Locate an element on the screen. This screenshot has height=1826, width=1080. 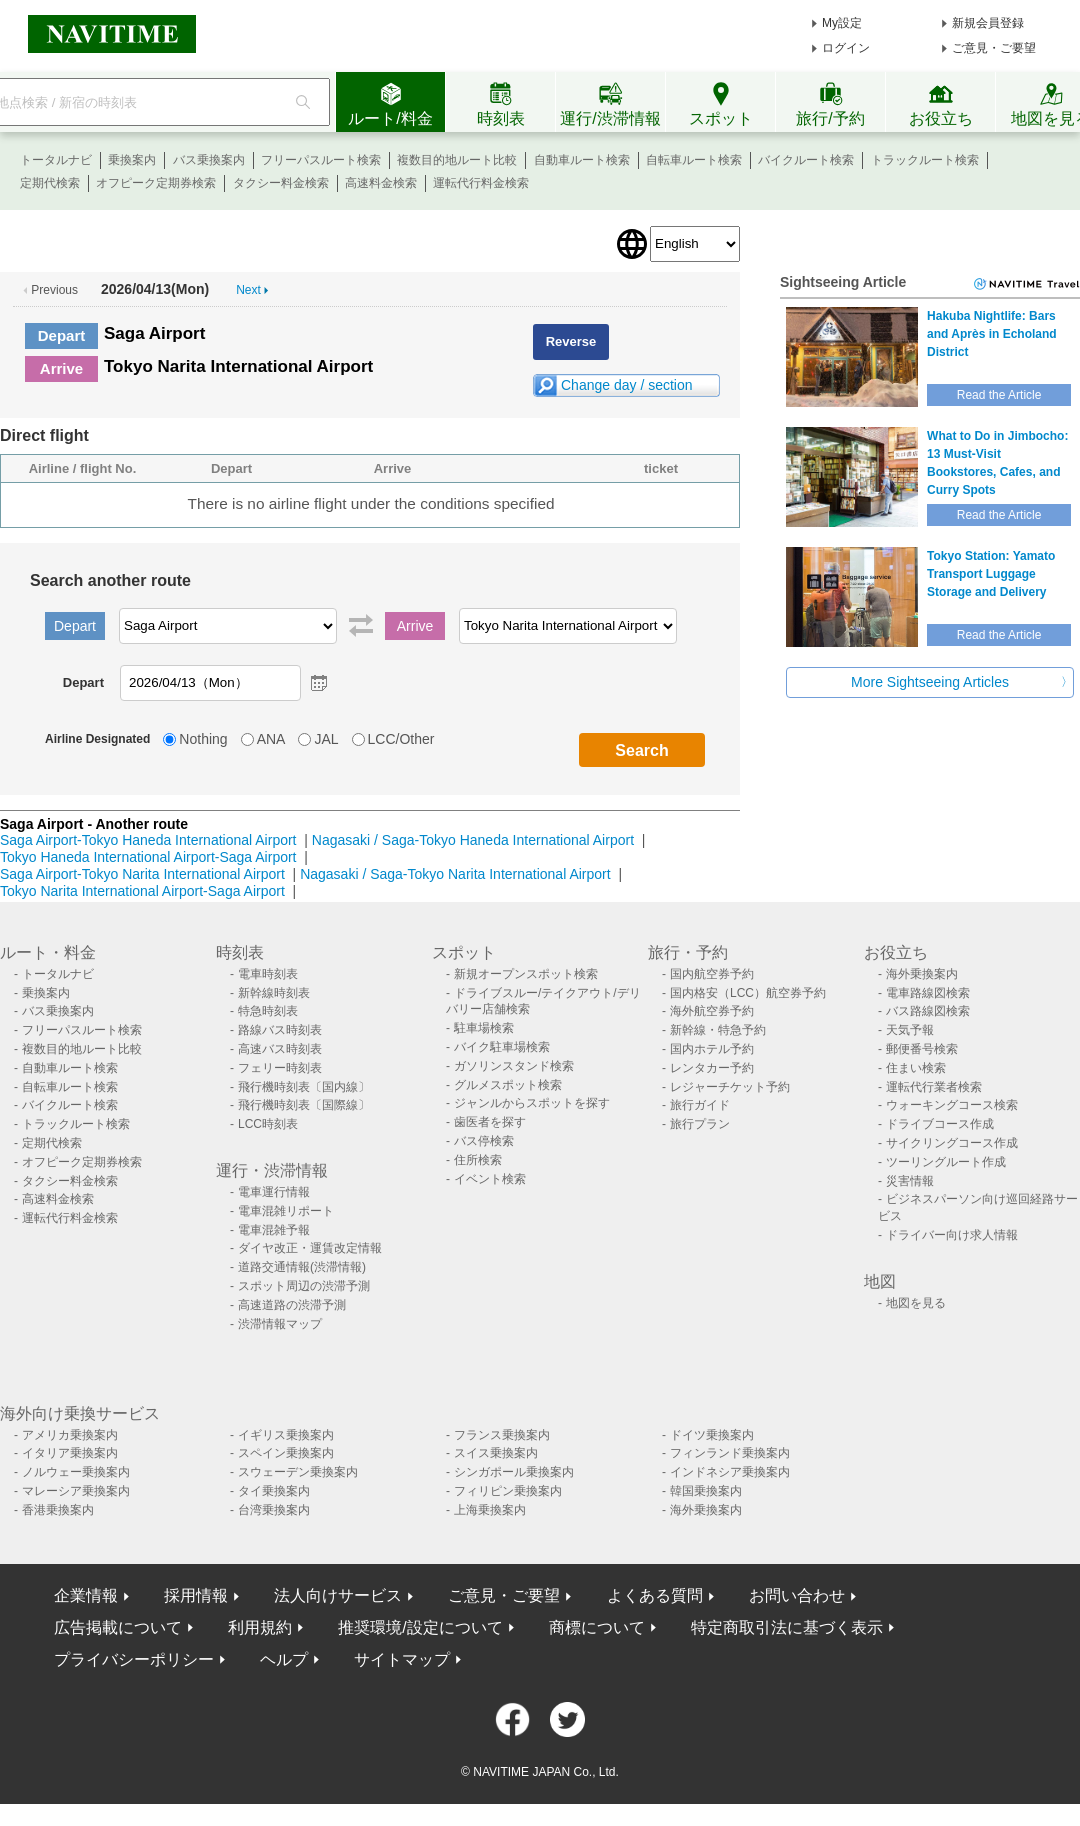
ご意見・ご要望 is located at coordinates (994, 48).